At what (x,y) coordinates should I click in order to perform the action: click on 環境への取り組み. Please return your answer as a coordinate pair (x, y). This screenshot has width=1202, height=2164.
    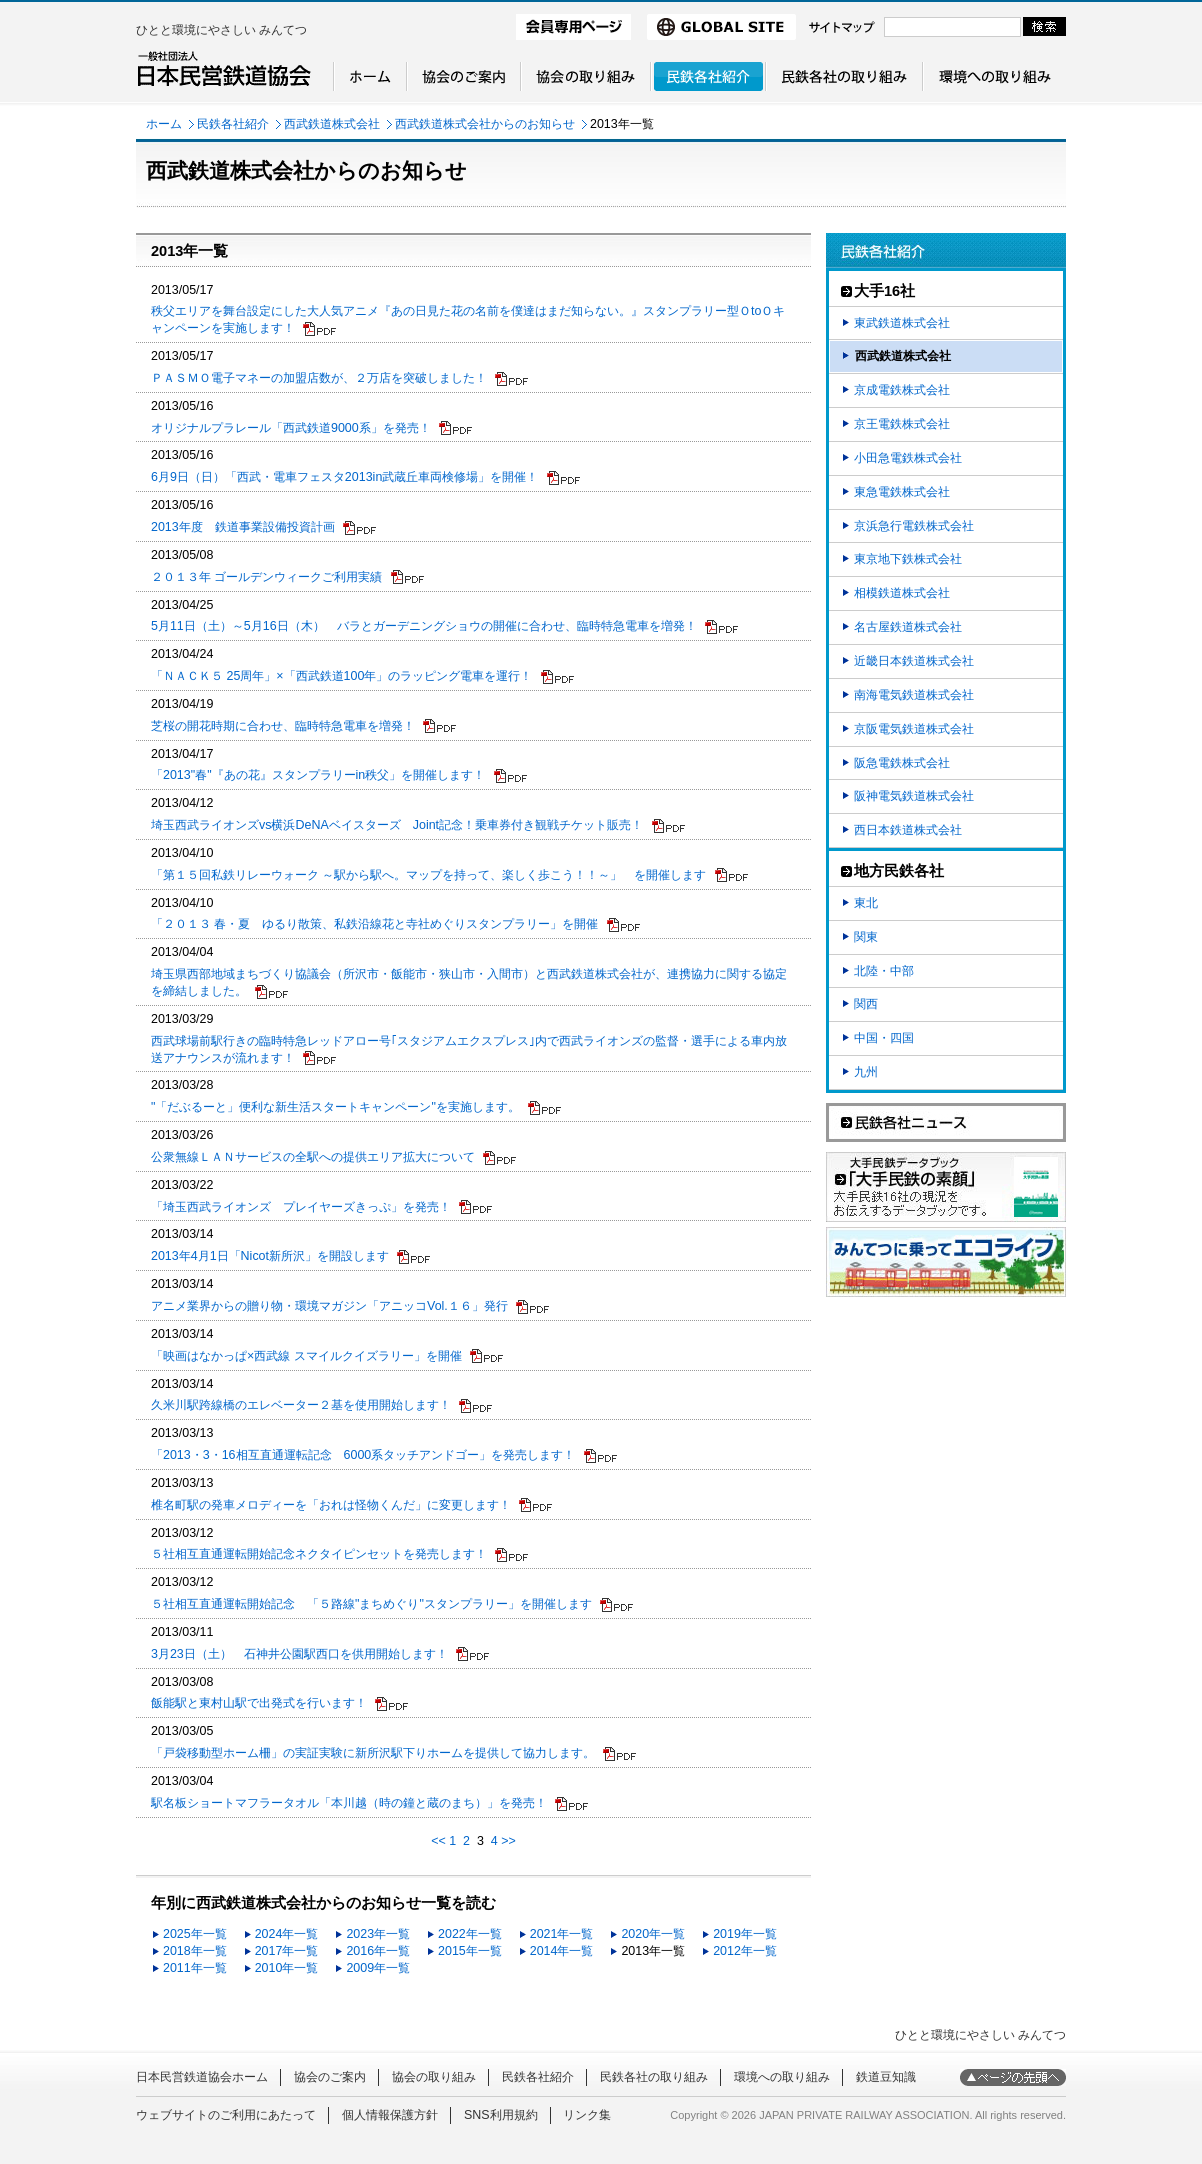
    Looking at the image, I should click on (782, 2077).